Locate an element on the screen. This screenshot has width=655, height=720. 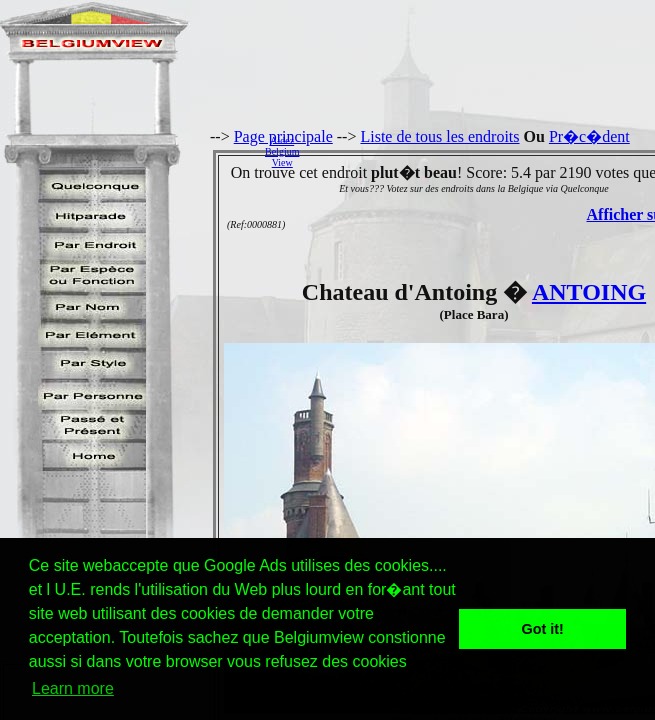
AidezBelgiumView is located at coordinates (282, 151).